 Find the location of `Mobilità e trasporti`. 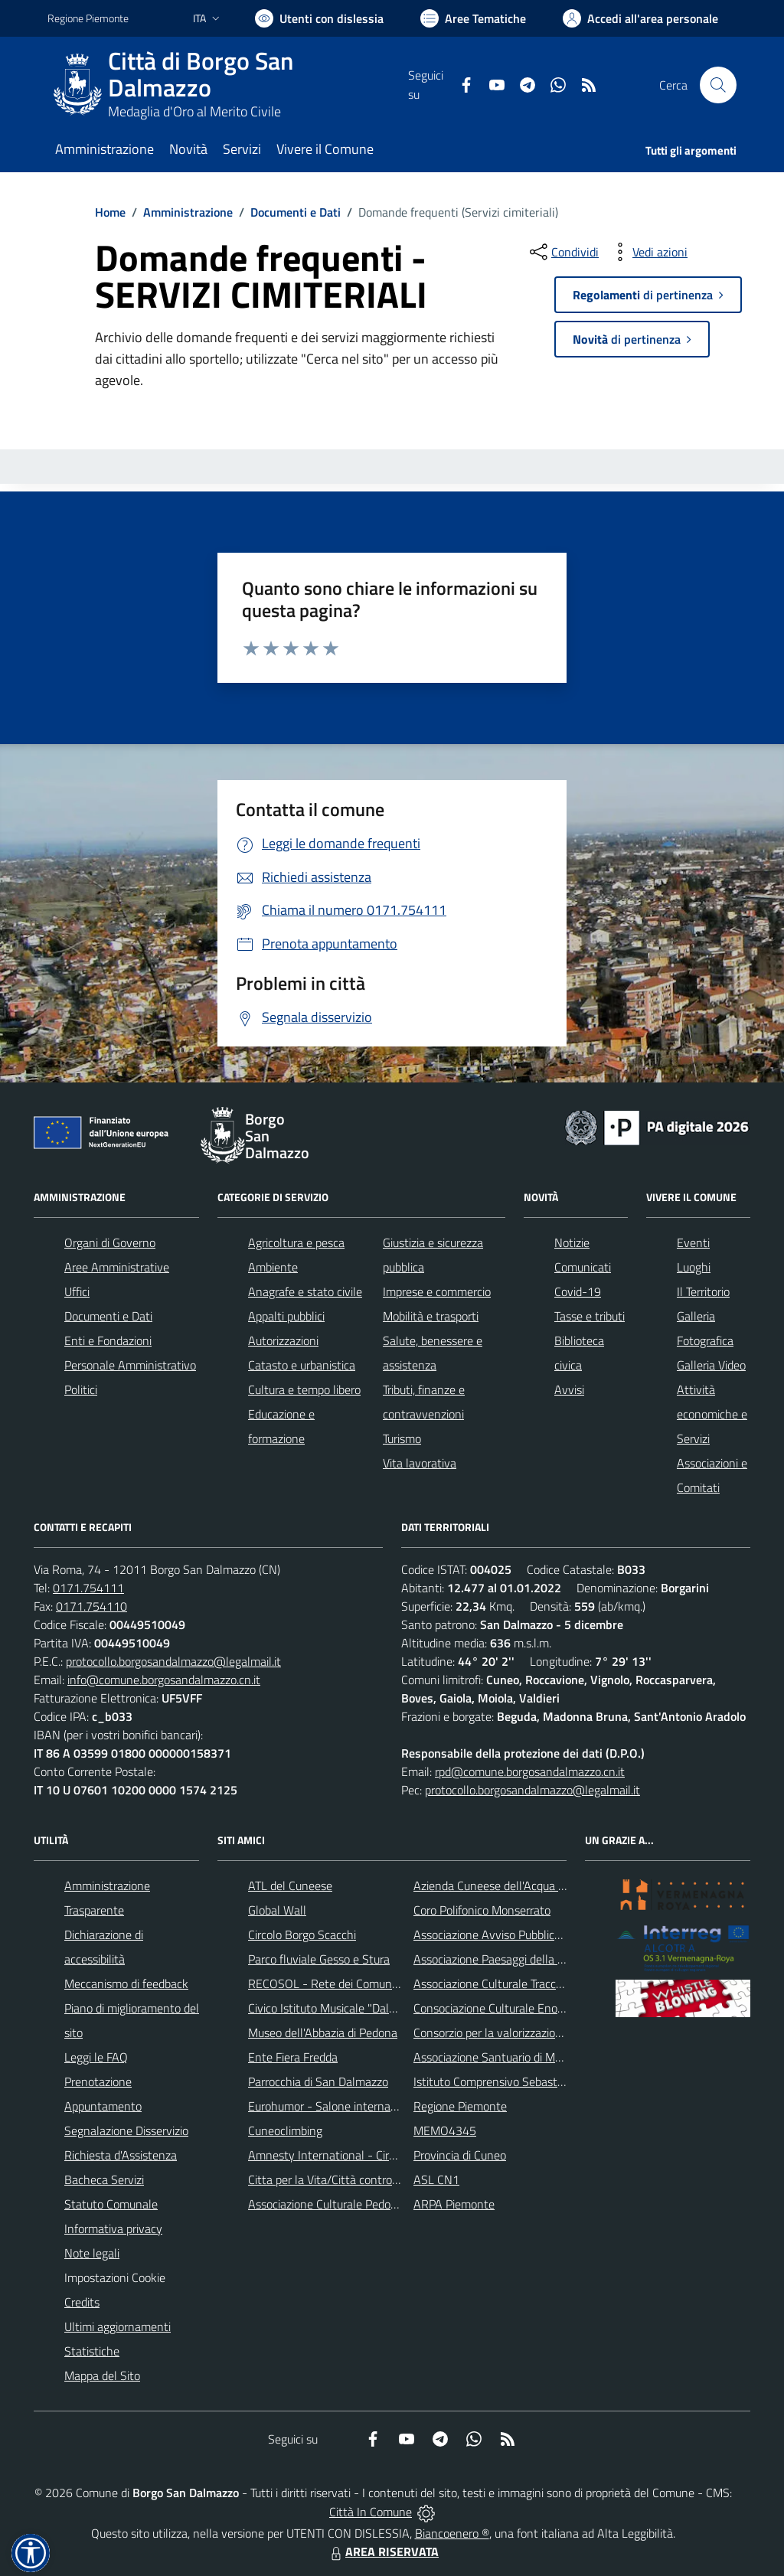

Mobilità e trasporti is located at coordinates (431, 1316).